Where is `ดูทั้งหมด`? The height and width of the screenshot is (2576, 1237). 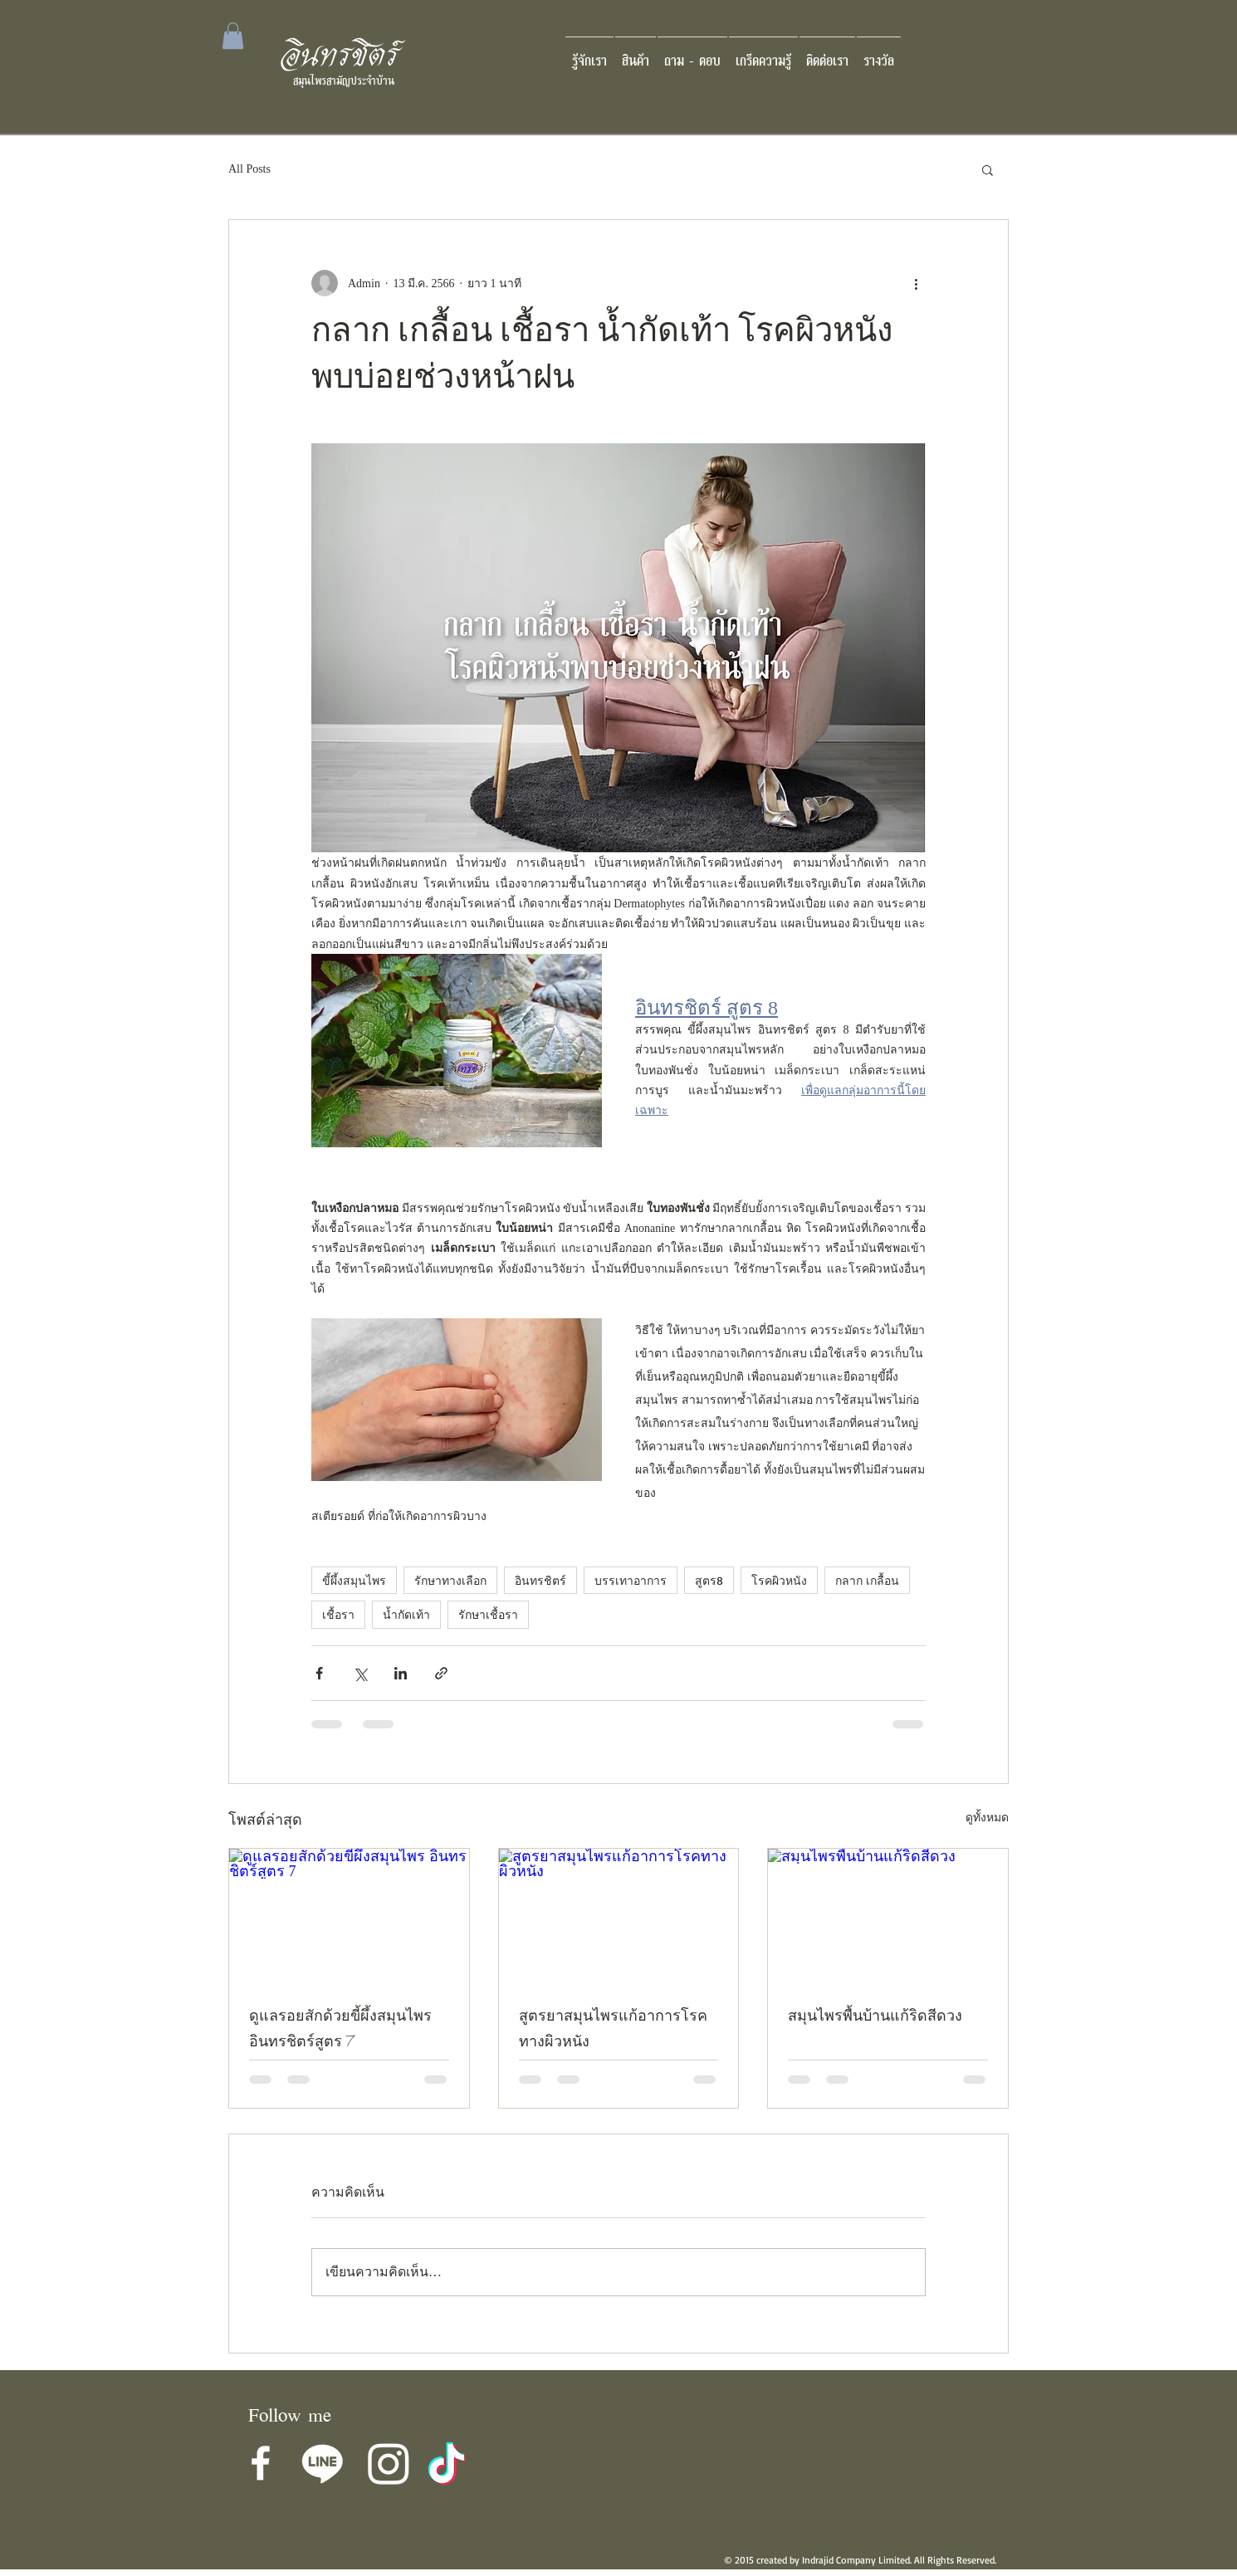
ดูทั้งหมด is located at coordinates (987, 1817).